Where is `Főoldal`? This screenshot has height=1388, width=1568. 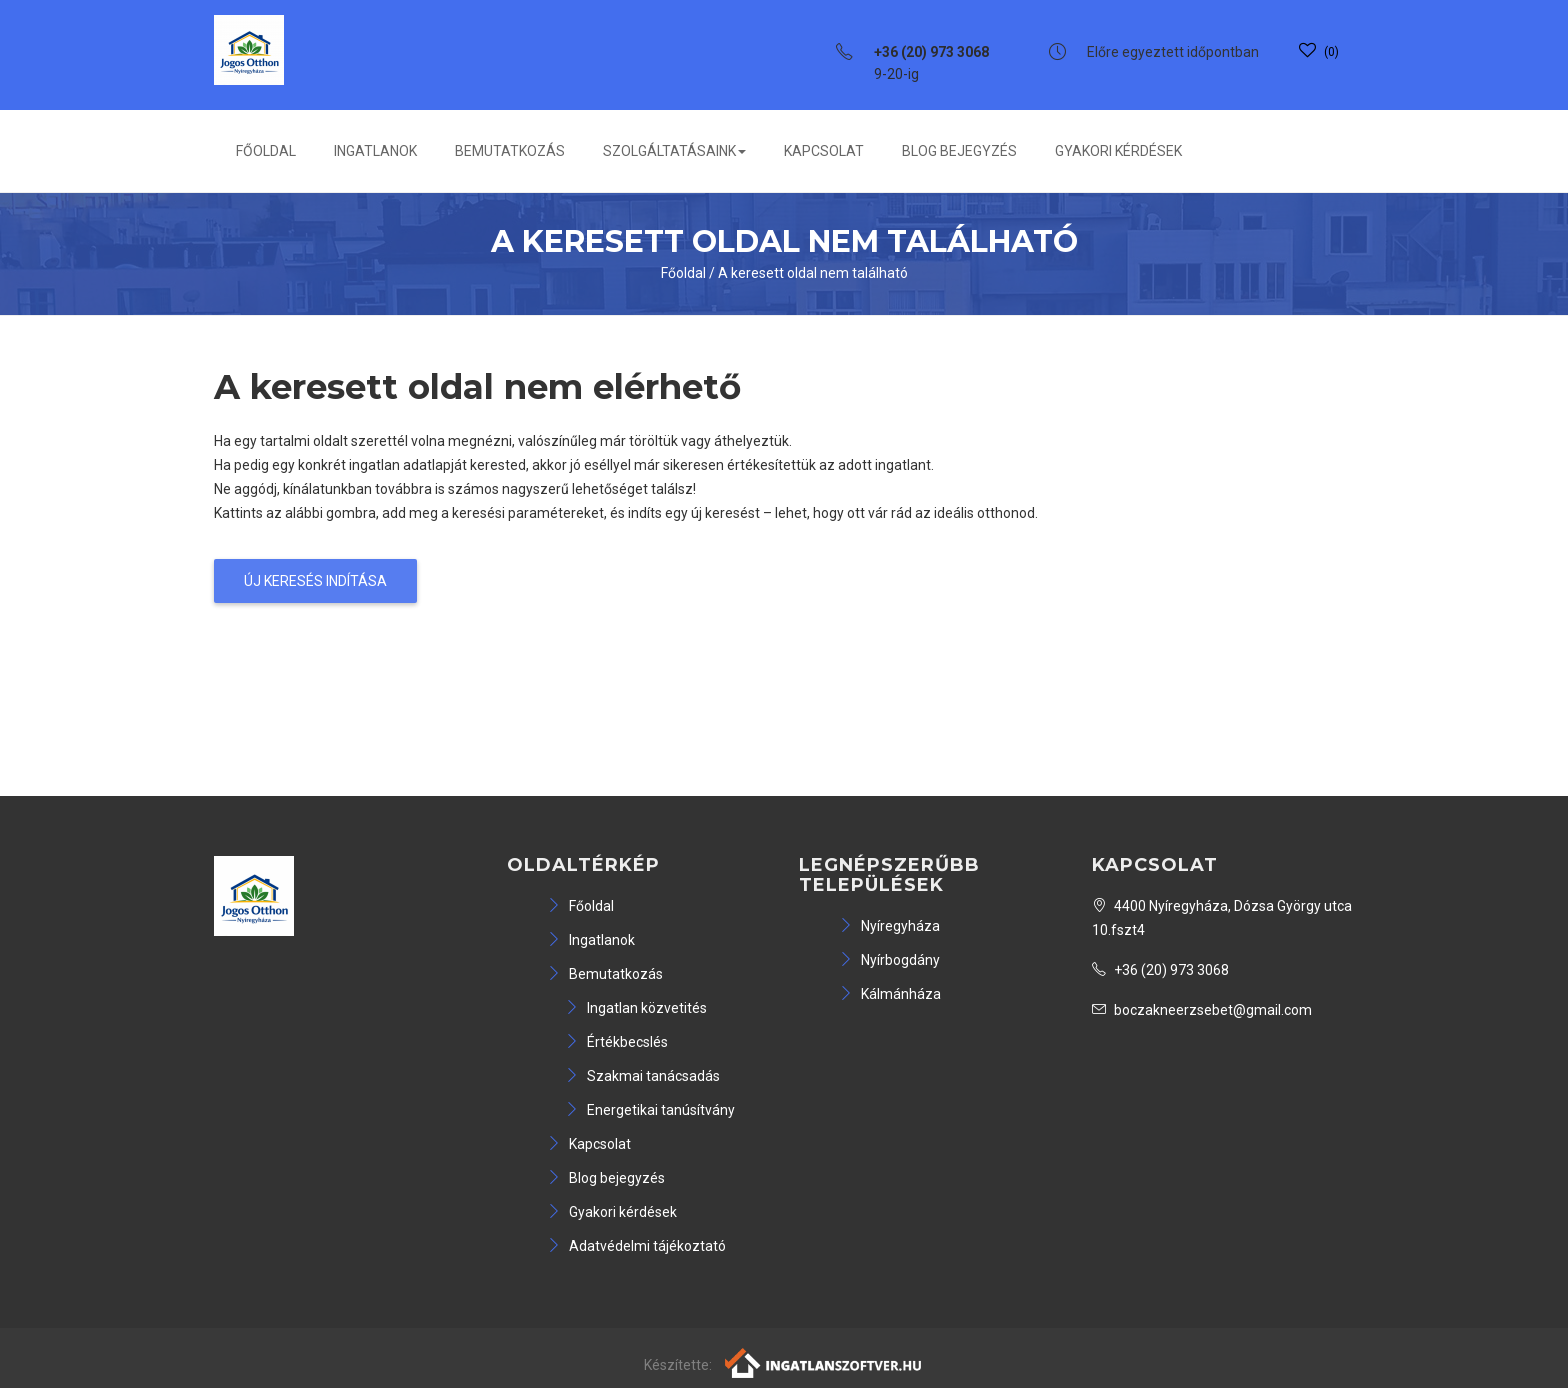 Főoldal is located at coordinates (266, 151).